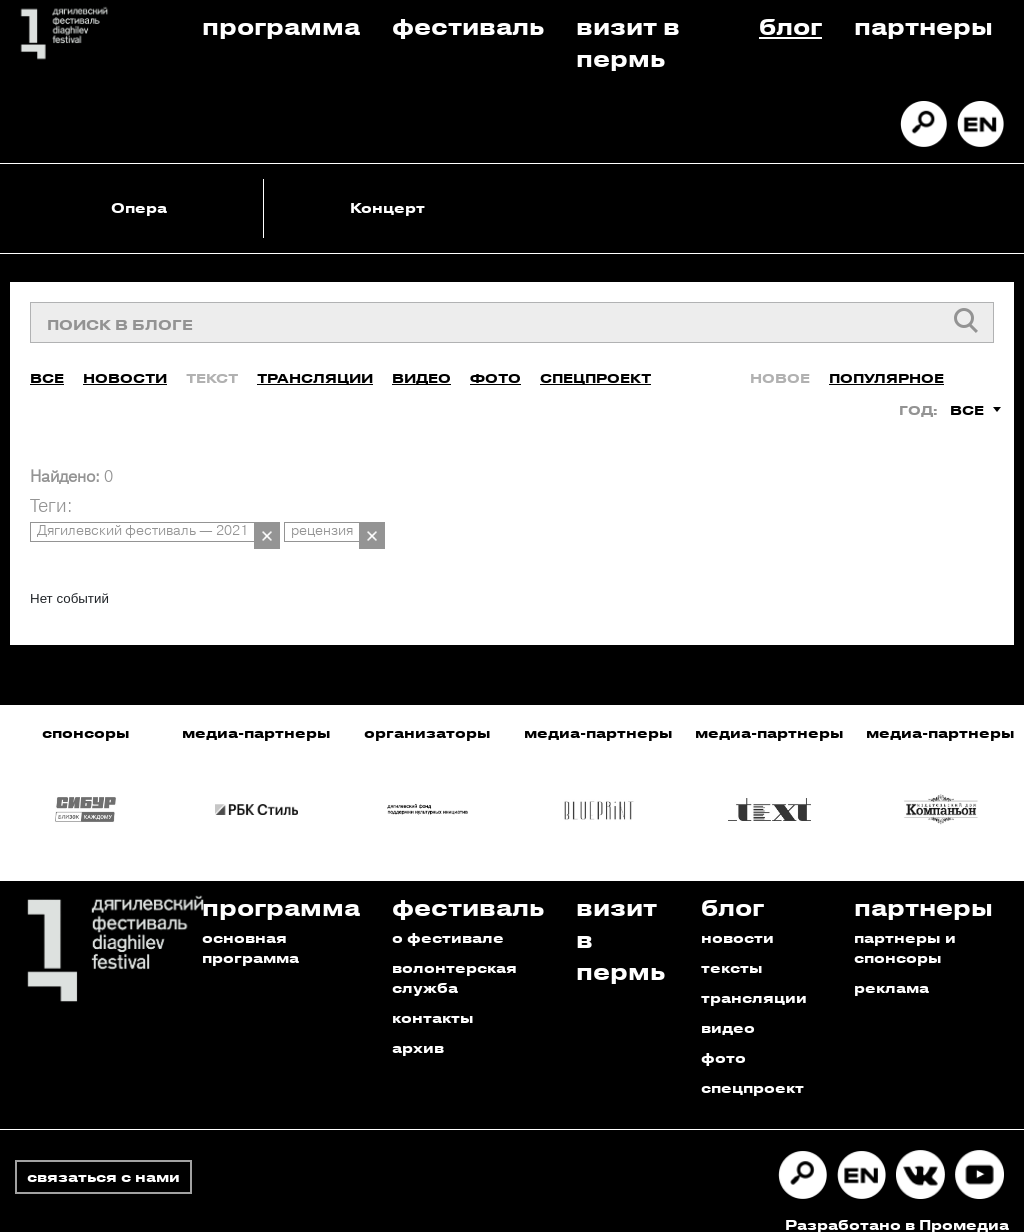 This screenshot has width=1024, height=1232. What do you see at coordinates (418, 1028) in the screenshot?
I see `архив` at bounding box center [418, 1028].